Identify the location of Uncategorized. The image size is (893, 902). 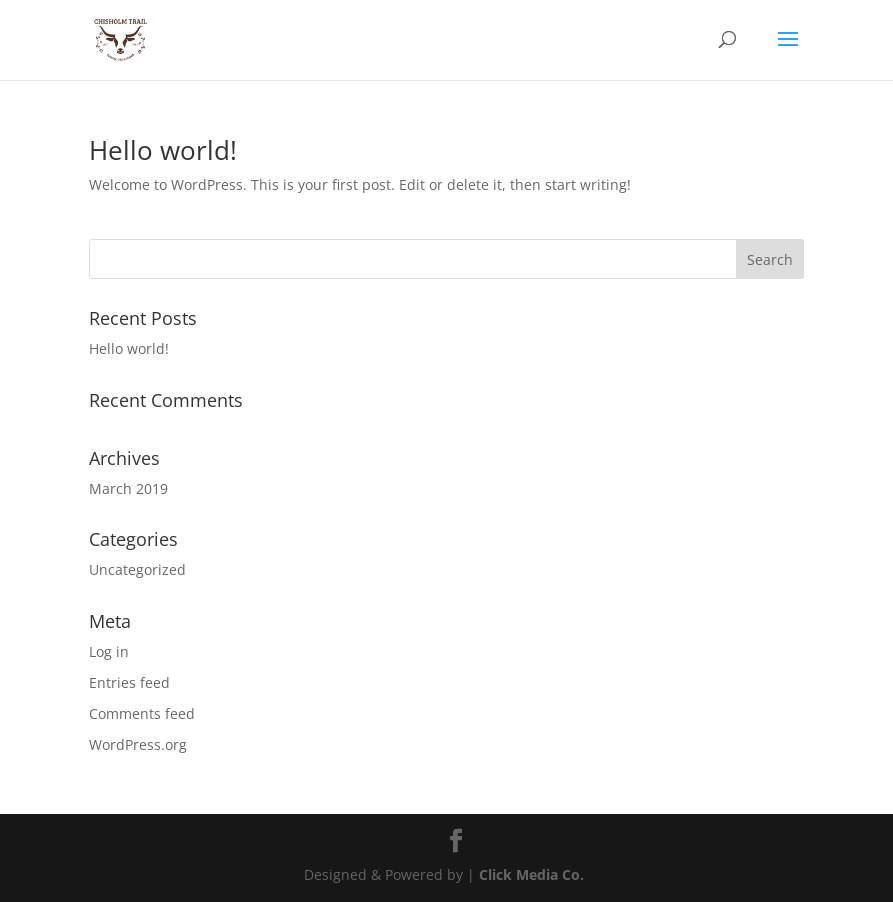
(137, 569).